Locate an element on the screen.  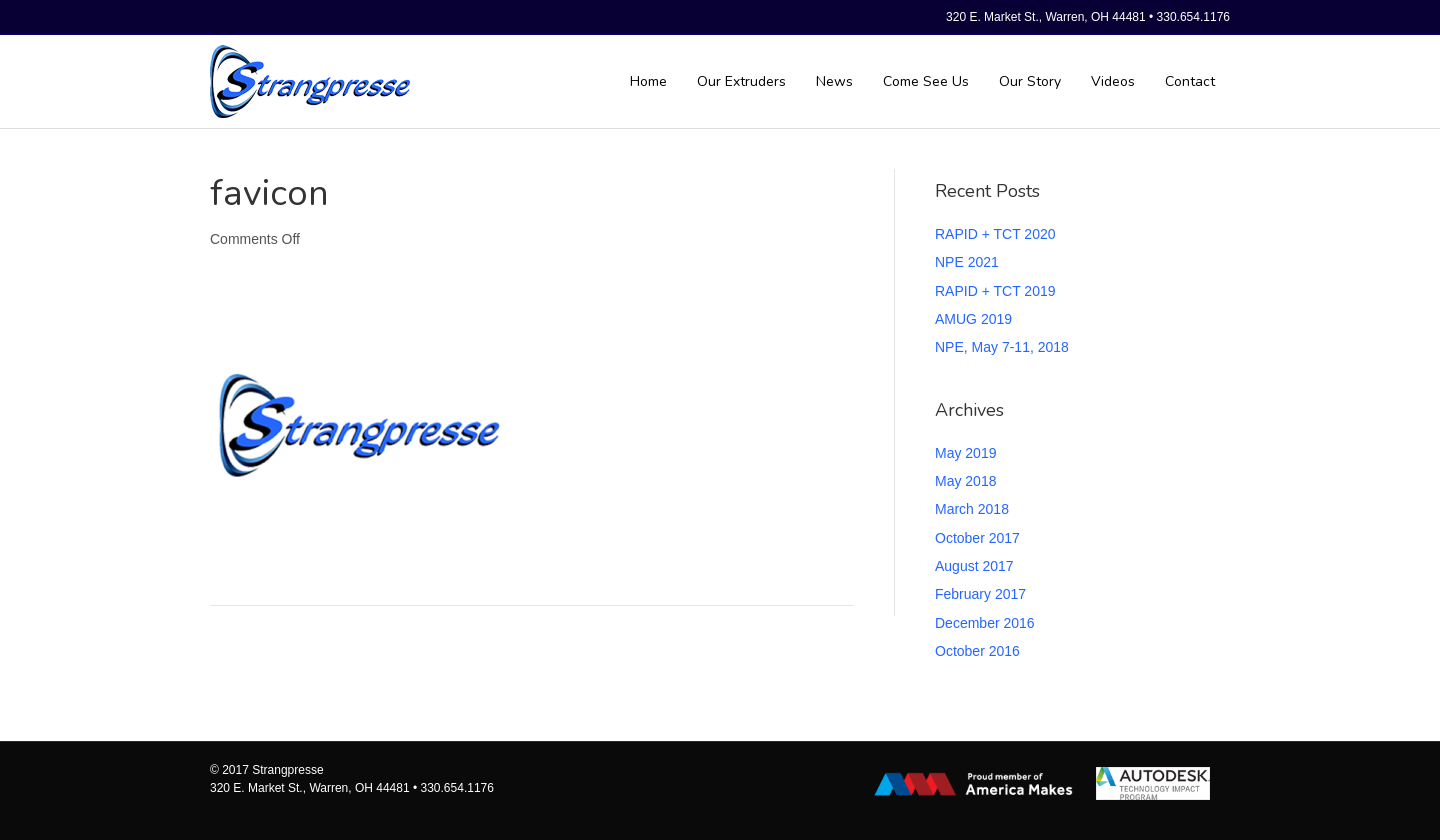
May 2019 is located at coordinates (965, 453).